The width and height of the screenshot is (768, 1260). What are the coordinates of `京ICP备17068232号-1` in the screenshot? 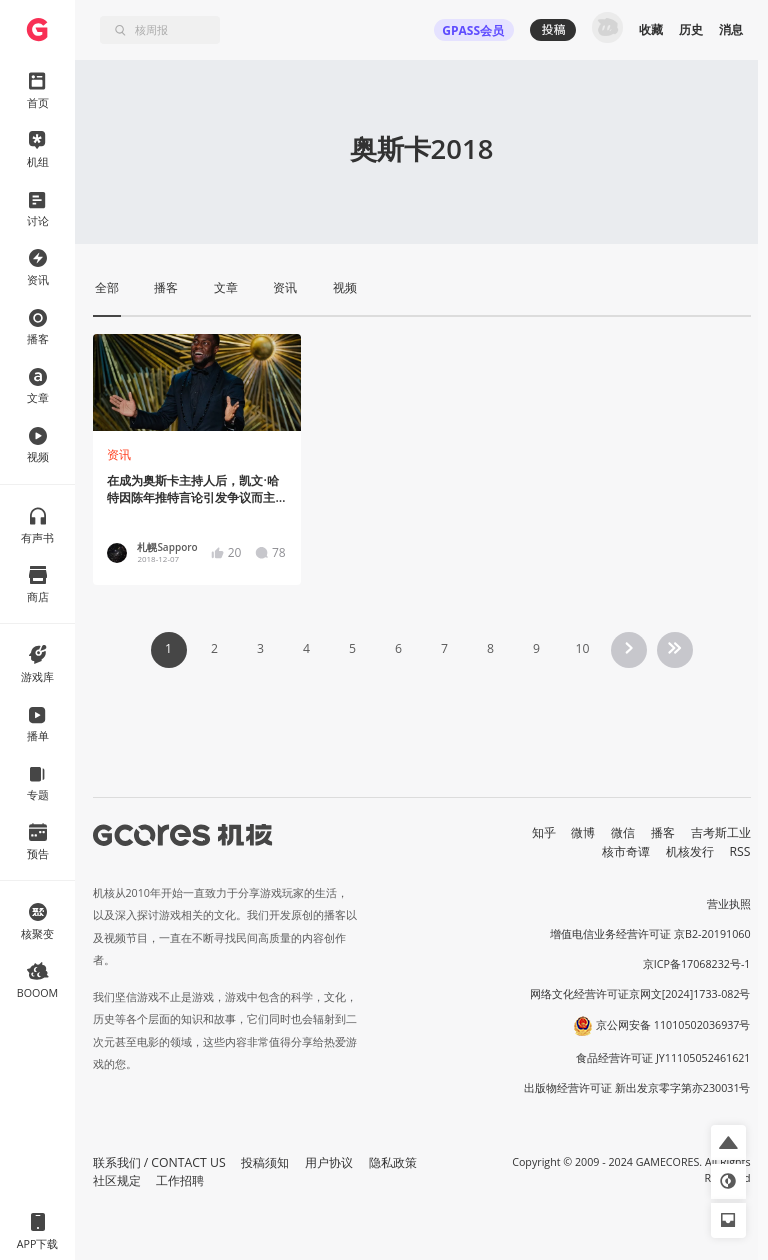 It's located at (697, 964).